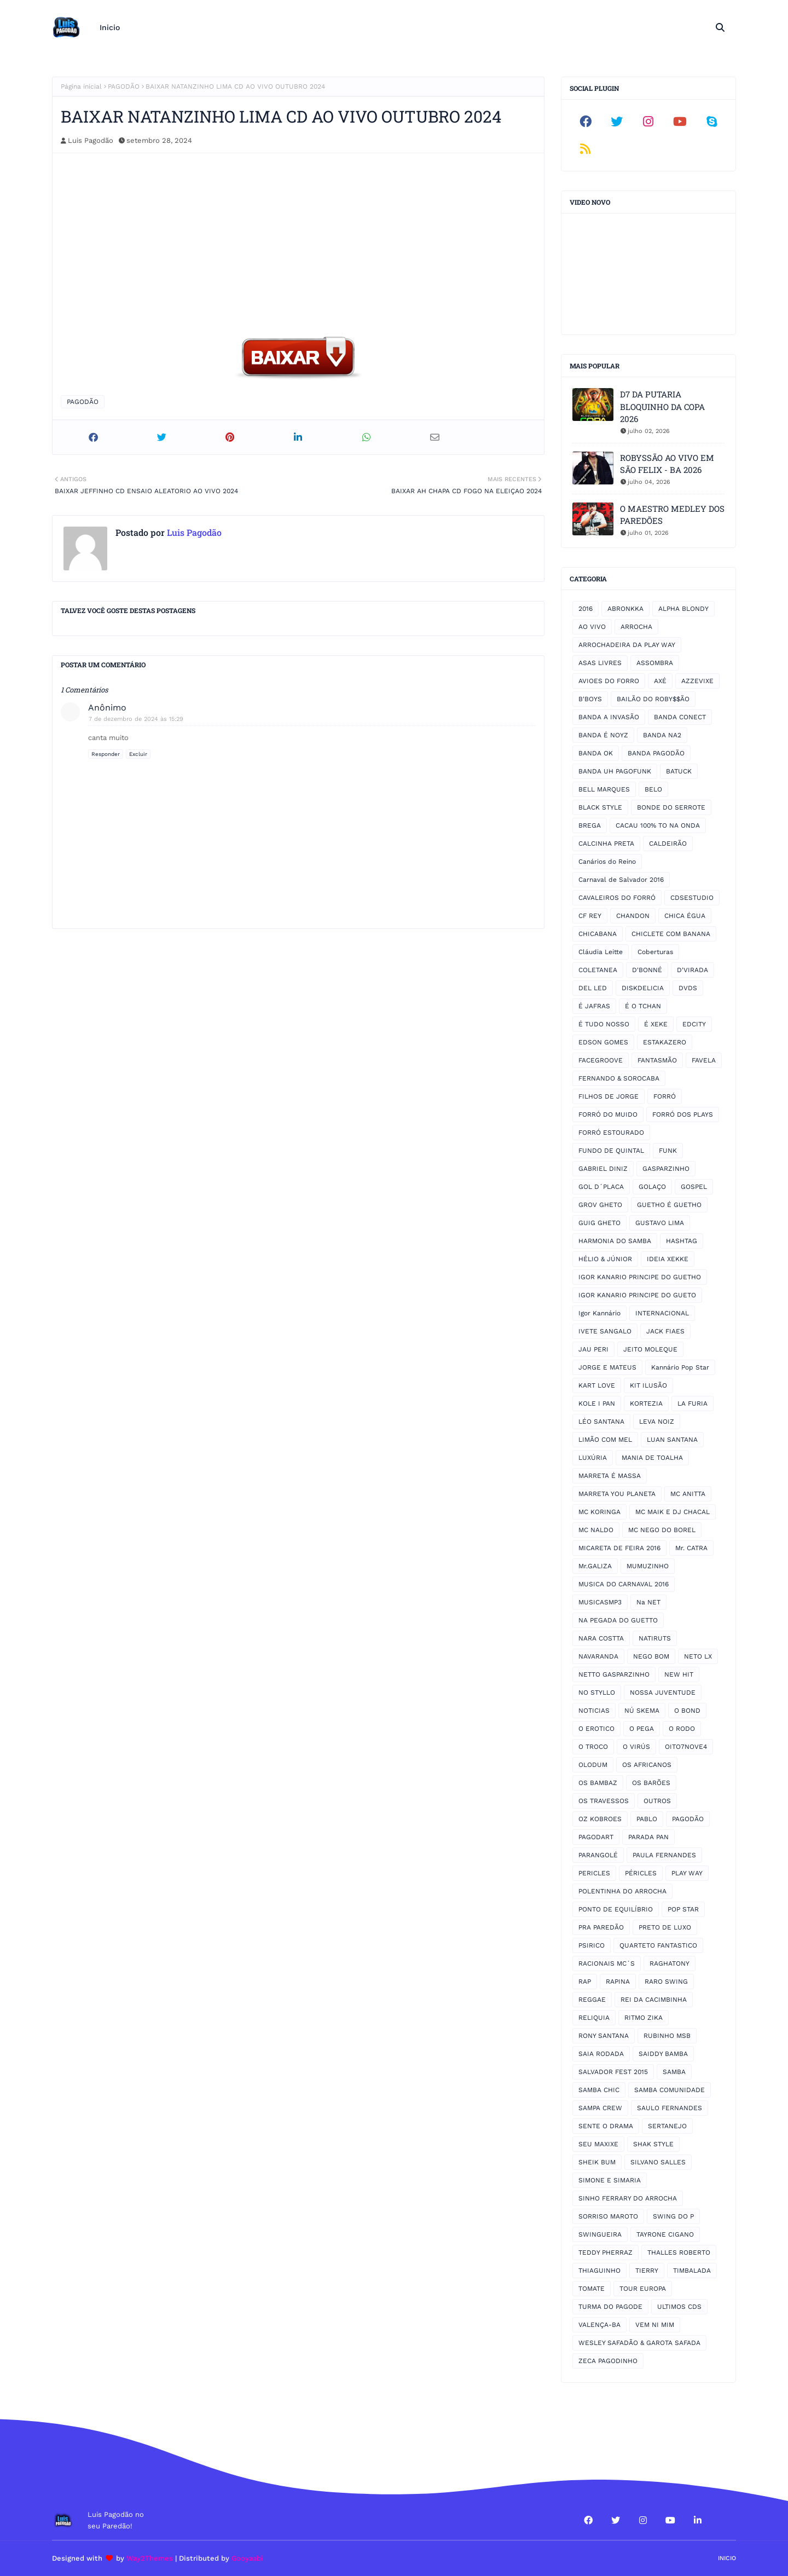 This screenshot has height=2576, width=788. I want to click on IDEIA XEKKE, so click(667, 1259).